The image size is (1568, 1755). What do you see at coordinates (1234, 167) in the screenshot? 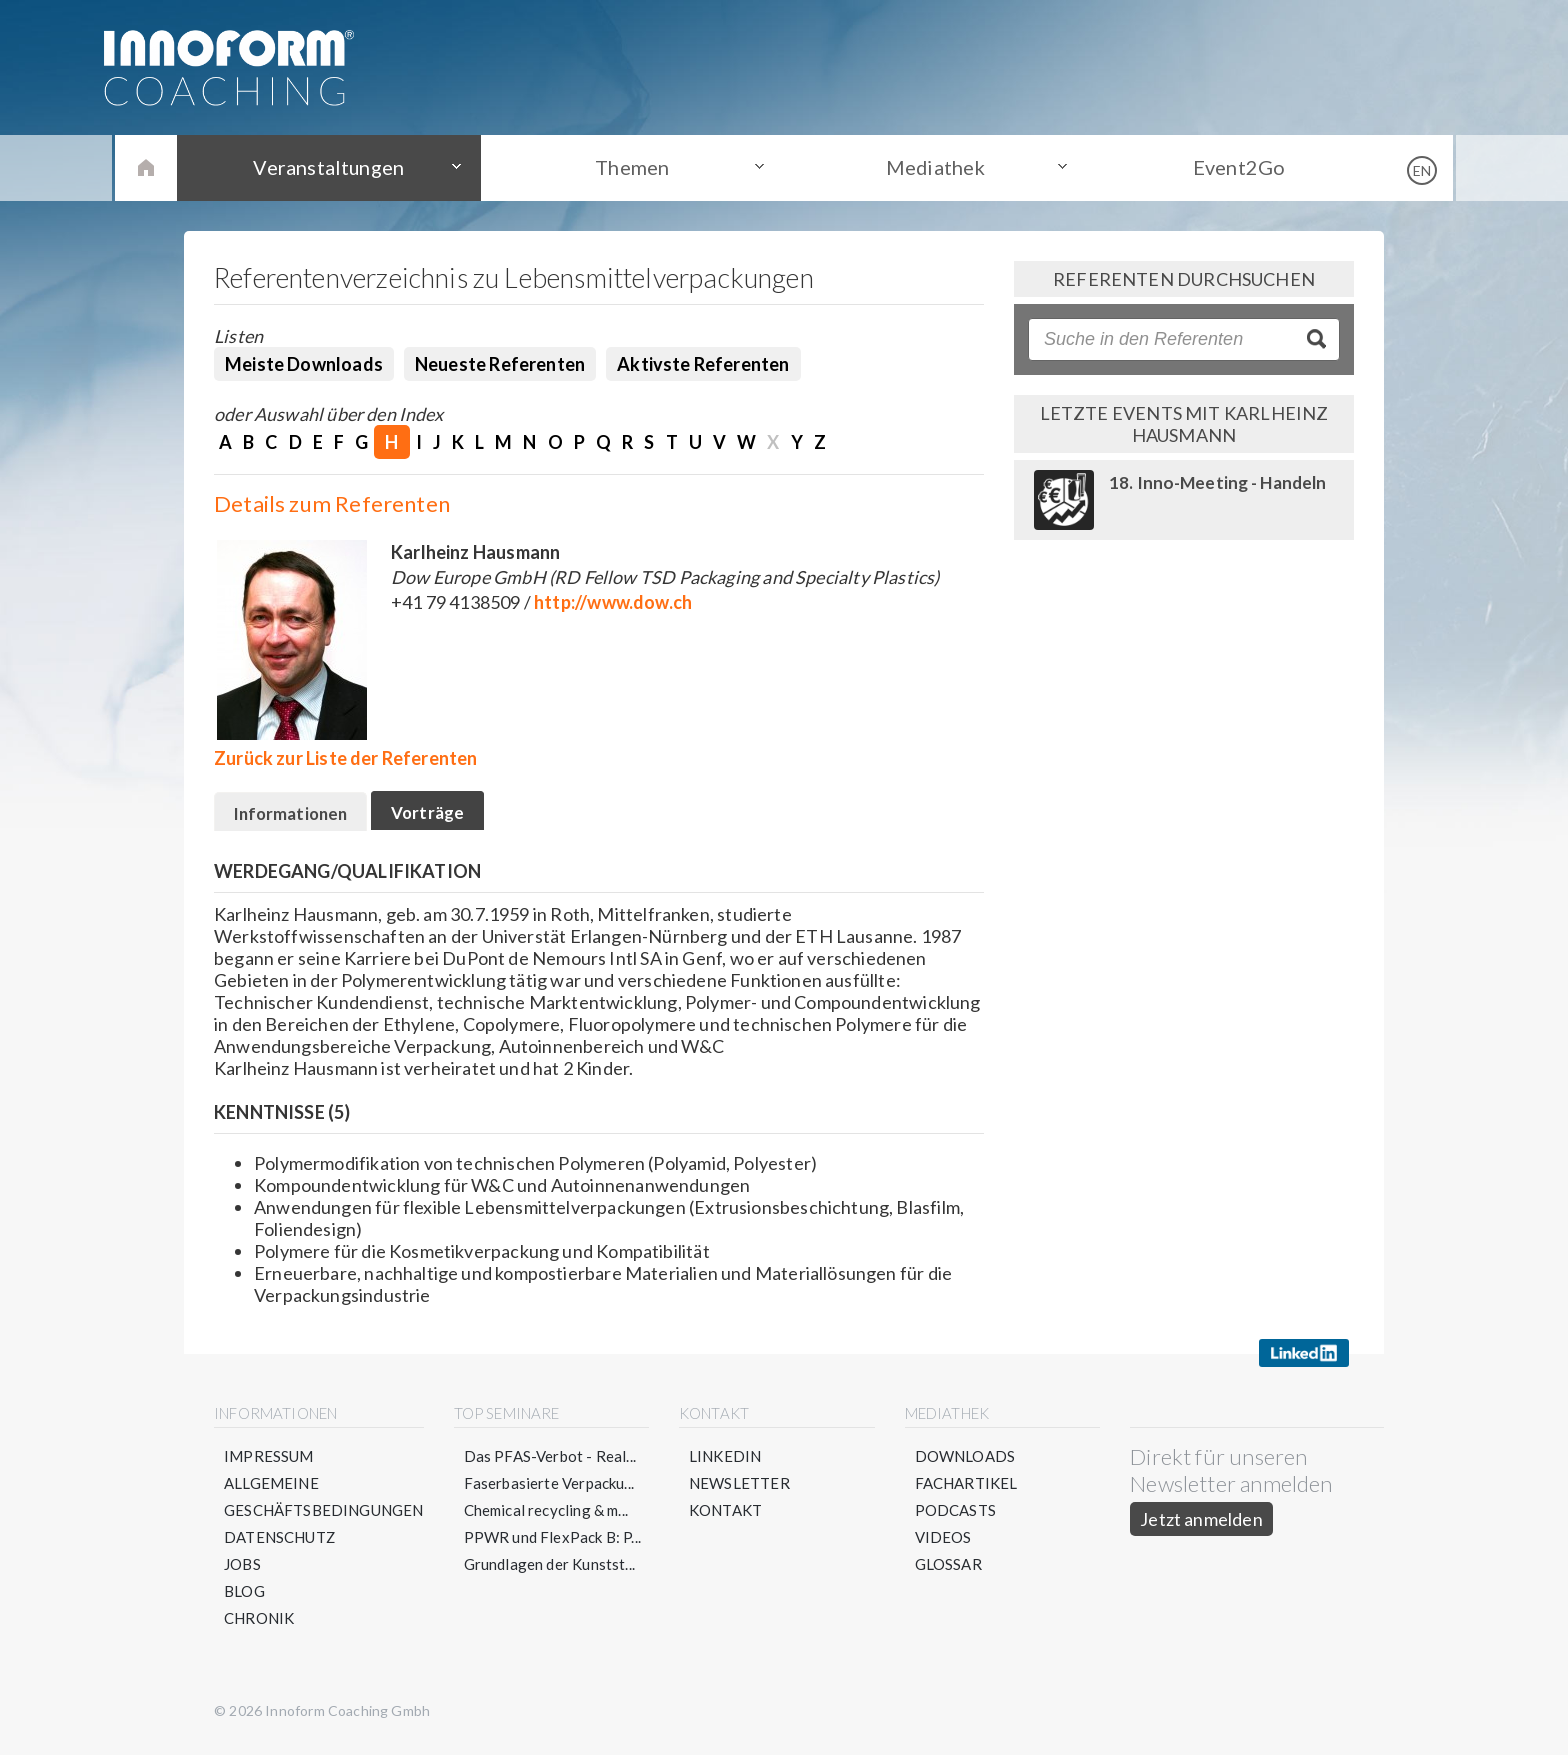
I see `Event2Go` at bounding box center [1234, 167].